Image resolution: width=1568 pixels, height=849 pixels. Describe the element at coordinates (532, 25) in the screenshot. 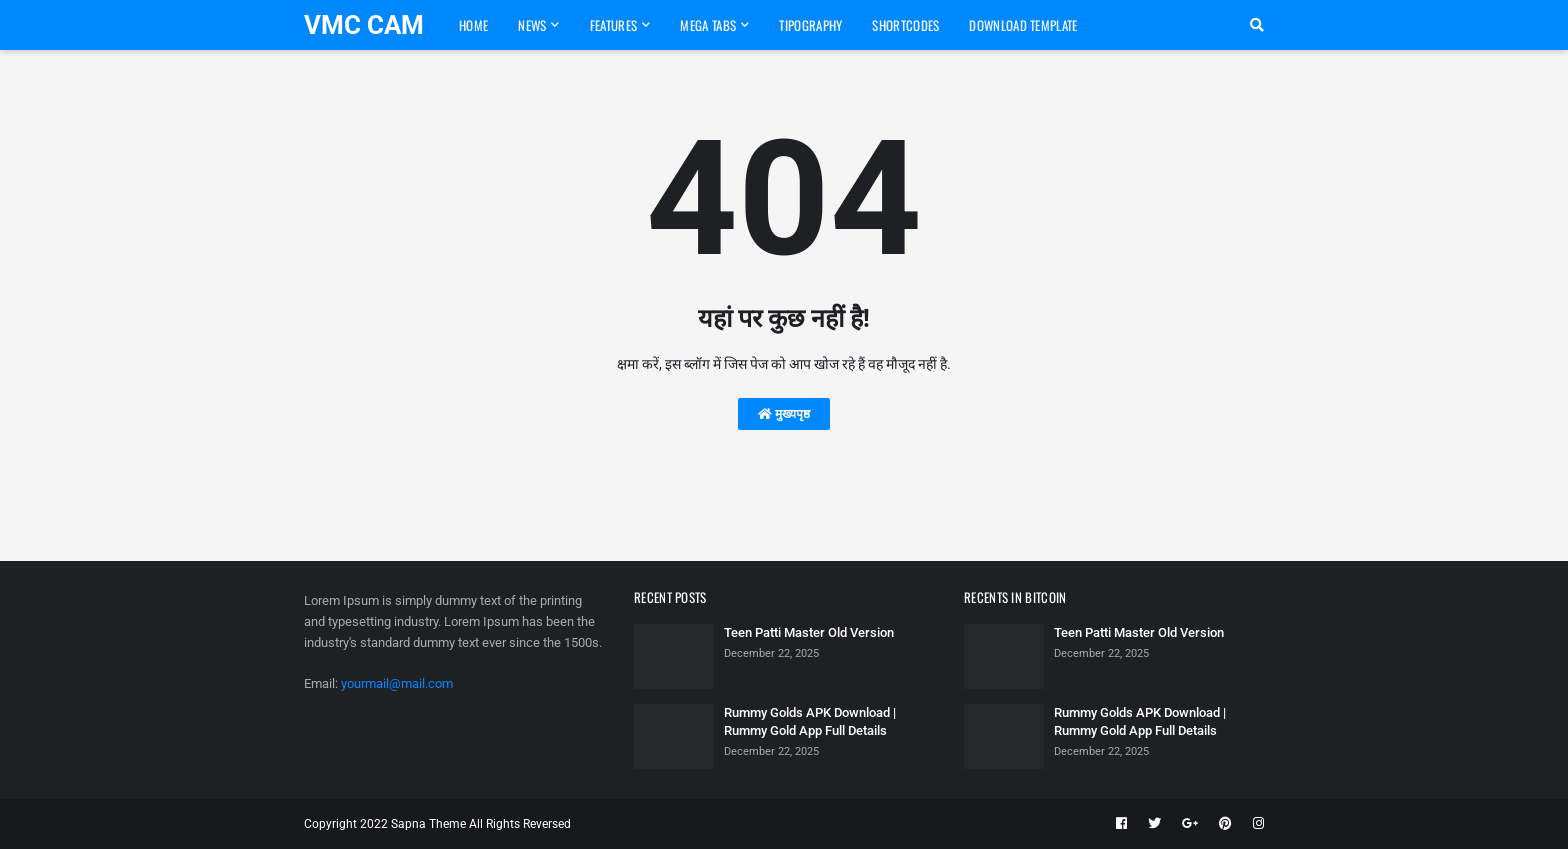

I see `News [menuitem]` at that location.